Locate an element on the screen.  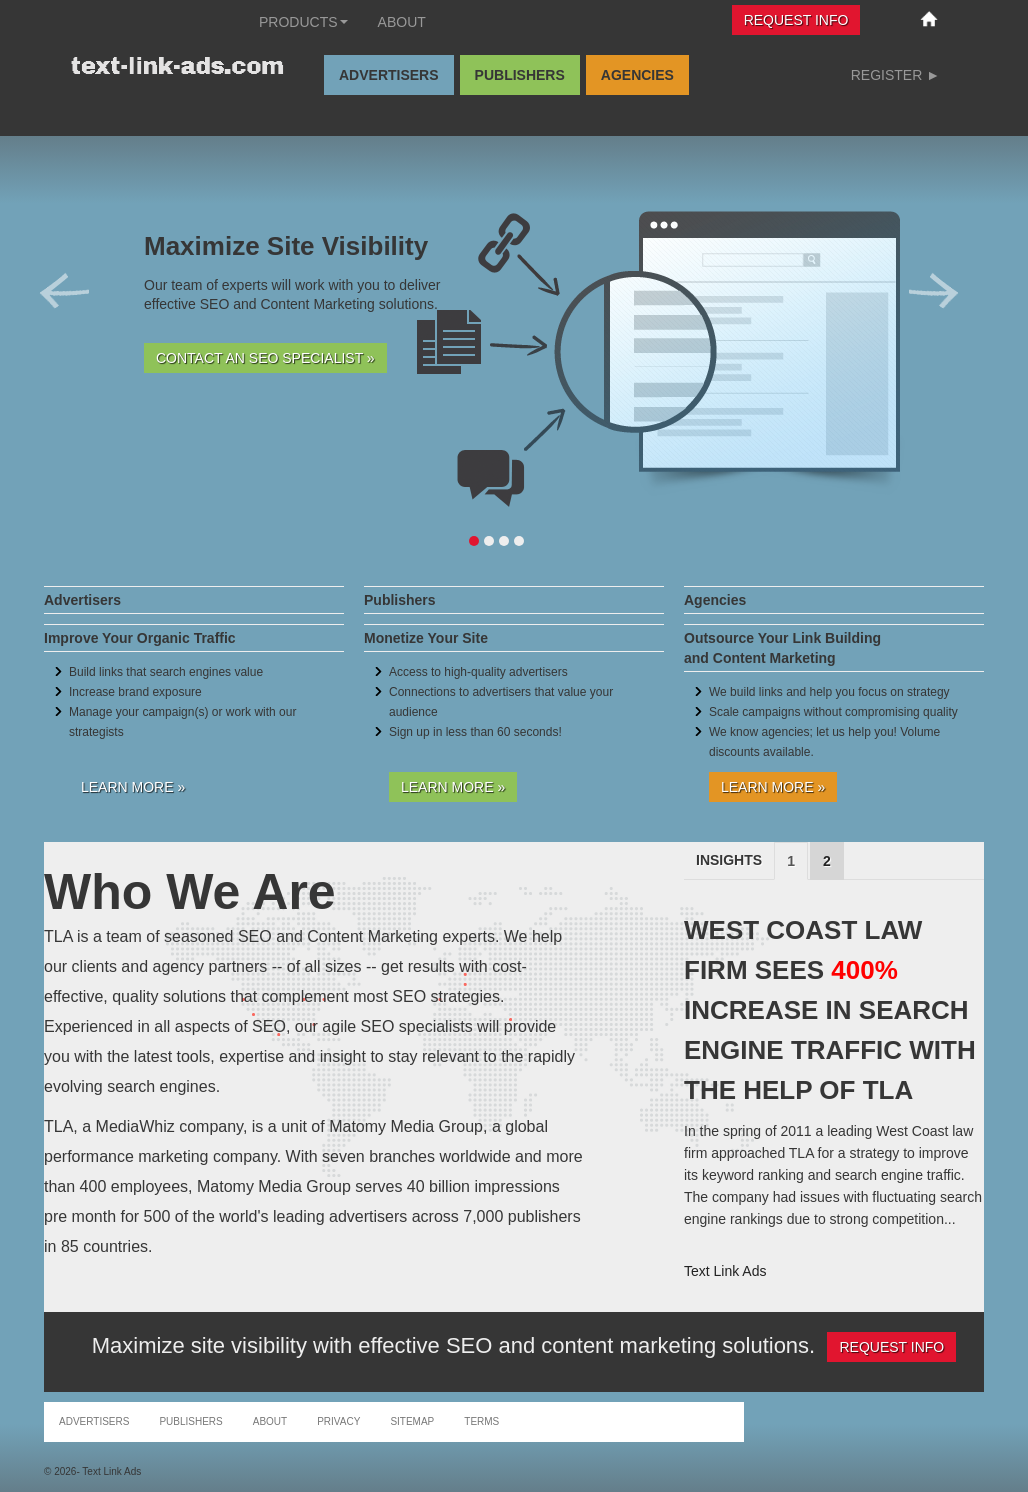
Publishers is located at coordinates (520, 75).